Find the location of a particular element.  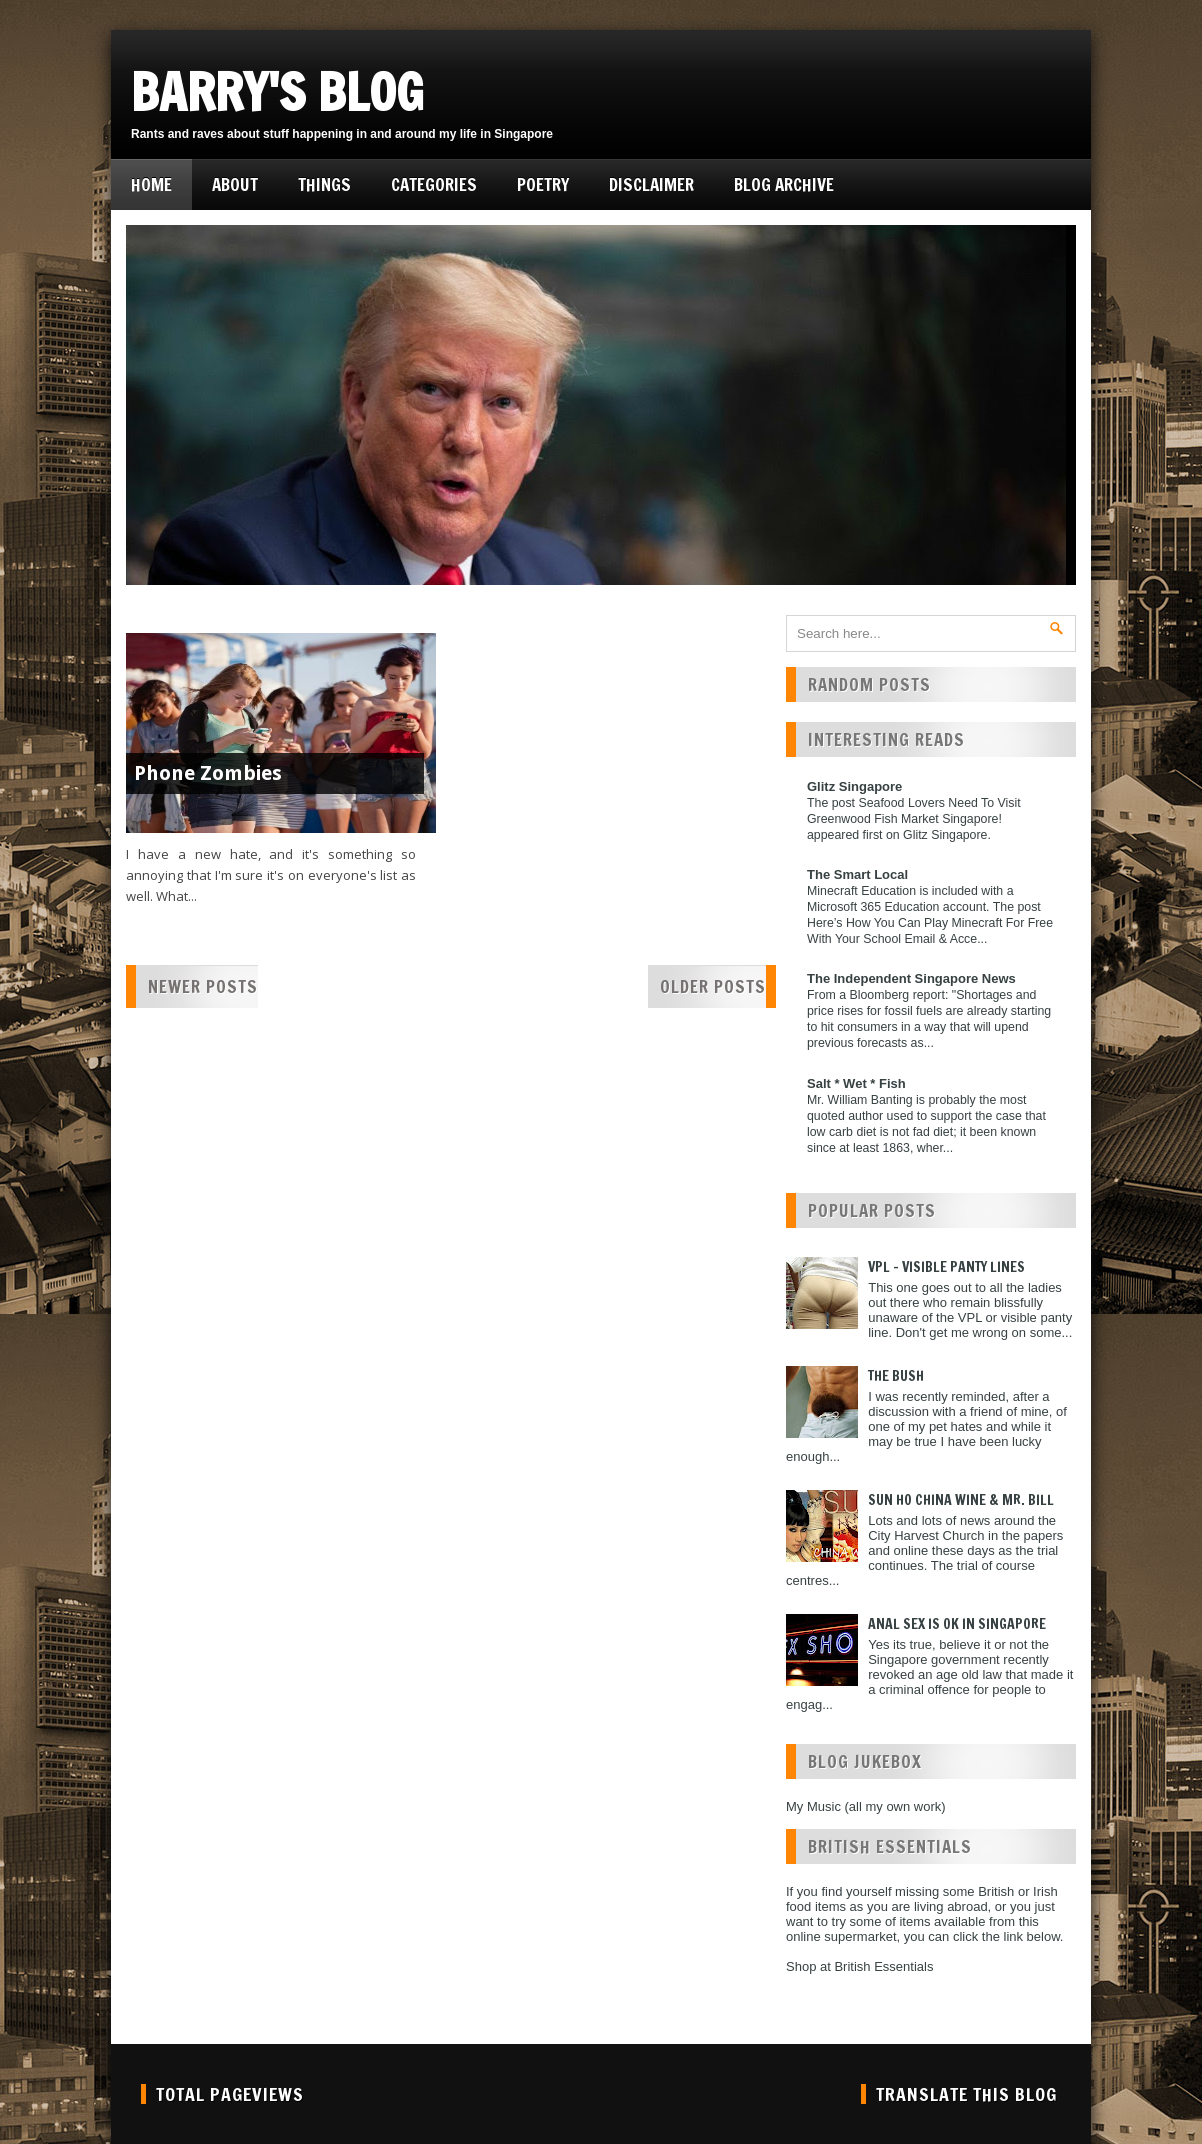

Poetry is located at coordinates (543, 184).